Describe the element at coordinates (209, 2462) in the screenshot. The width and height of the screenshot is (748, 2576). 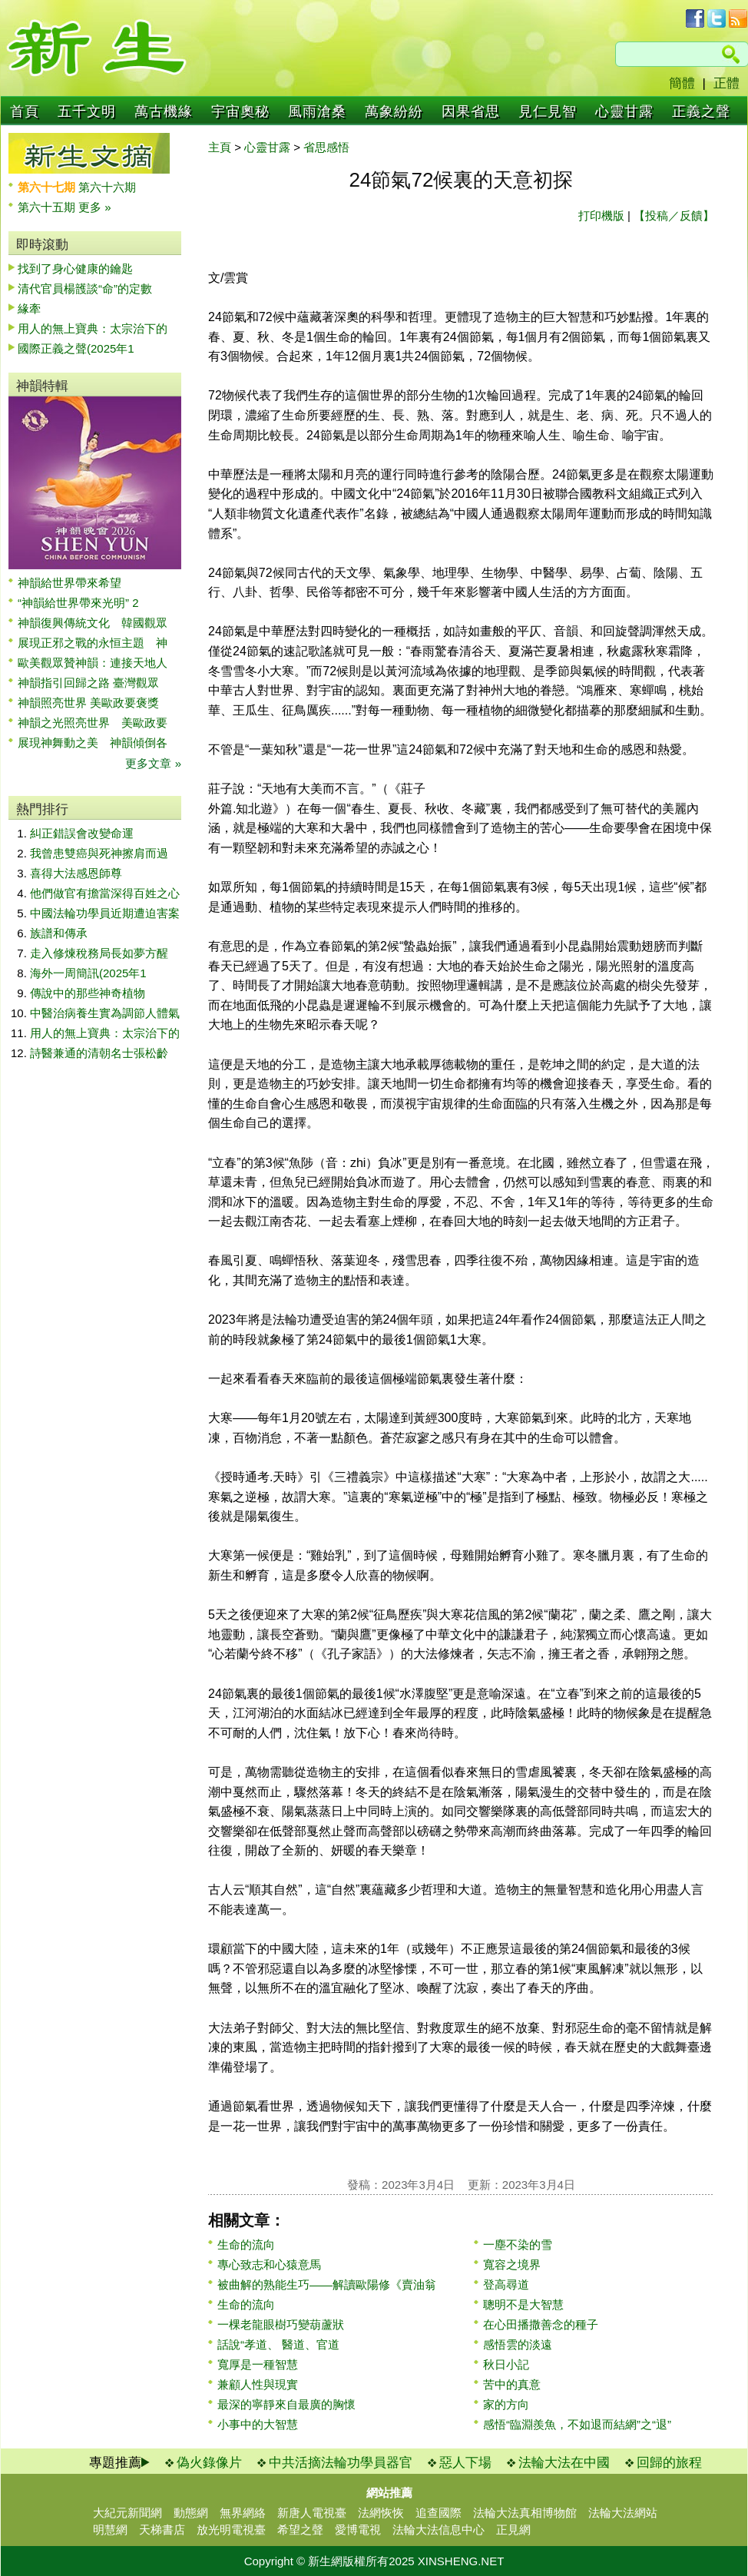
I see `偽火錄像片` at that location.